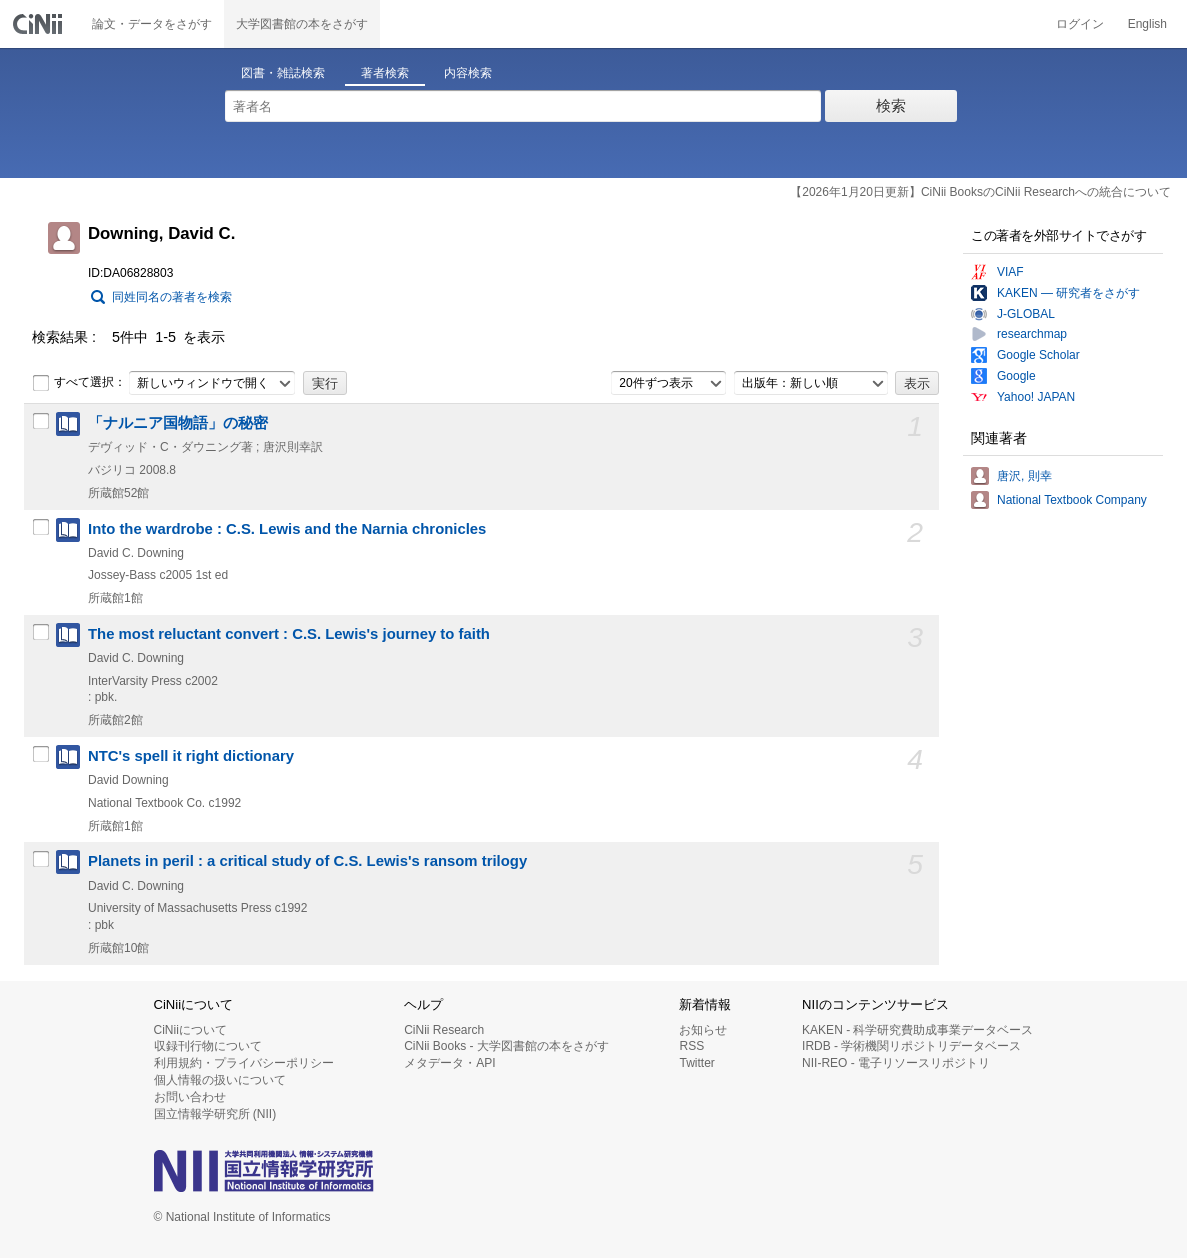 The image size is (1187, 1258). I want to click on Planets in peril : a critical study of C.S. Lewis's ransom trilogy, so click(307, 861).